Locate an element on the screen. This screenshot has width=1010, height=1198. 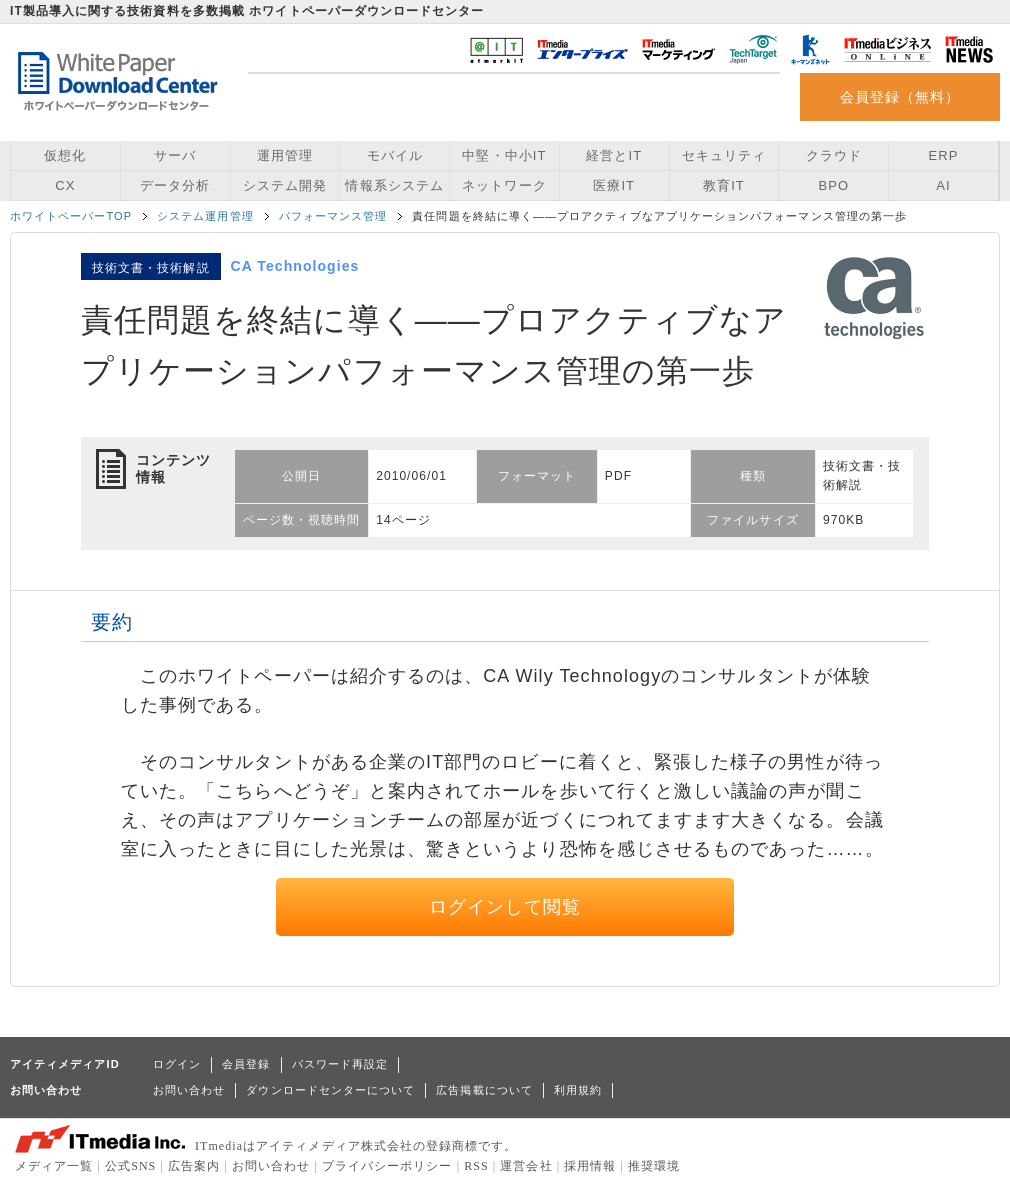
お問い合わせ is located at coordinates (189, 1090).